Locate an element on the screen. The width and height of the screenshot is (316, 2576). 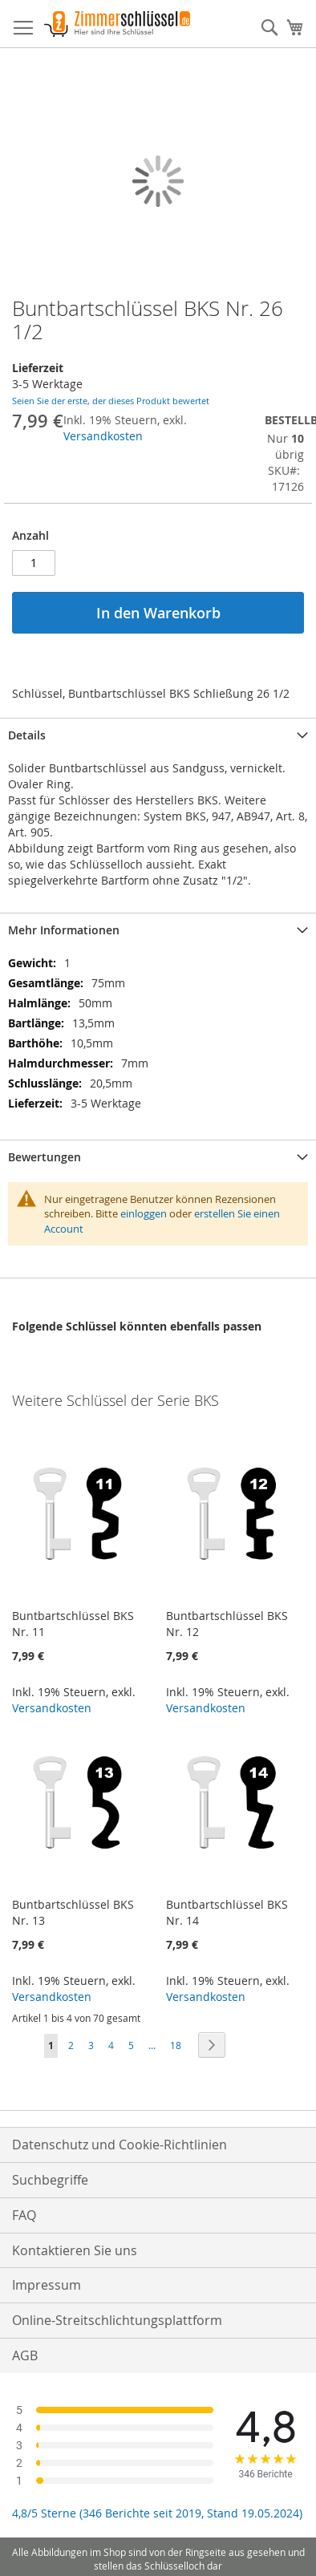
FAQ is located at coordinates (24, 2215).